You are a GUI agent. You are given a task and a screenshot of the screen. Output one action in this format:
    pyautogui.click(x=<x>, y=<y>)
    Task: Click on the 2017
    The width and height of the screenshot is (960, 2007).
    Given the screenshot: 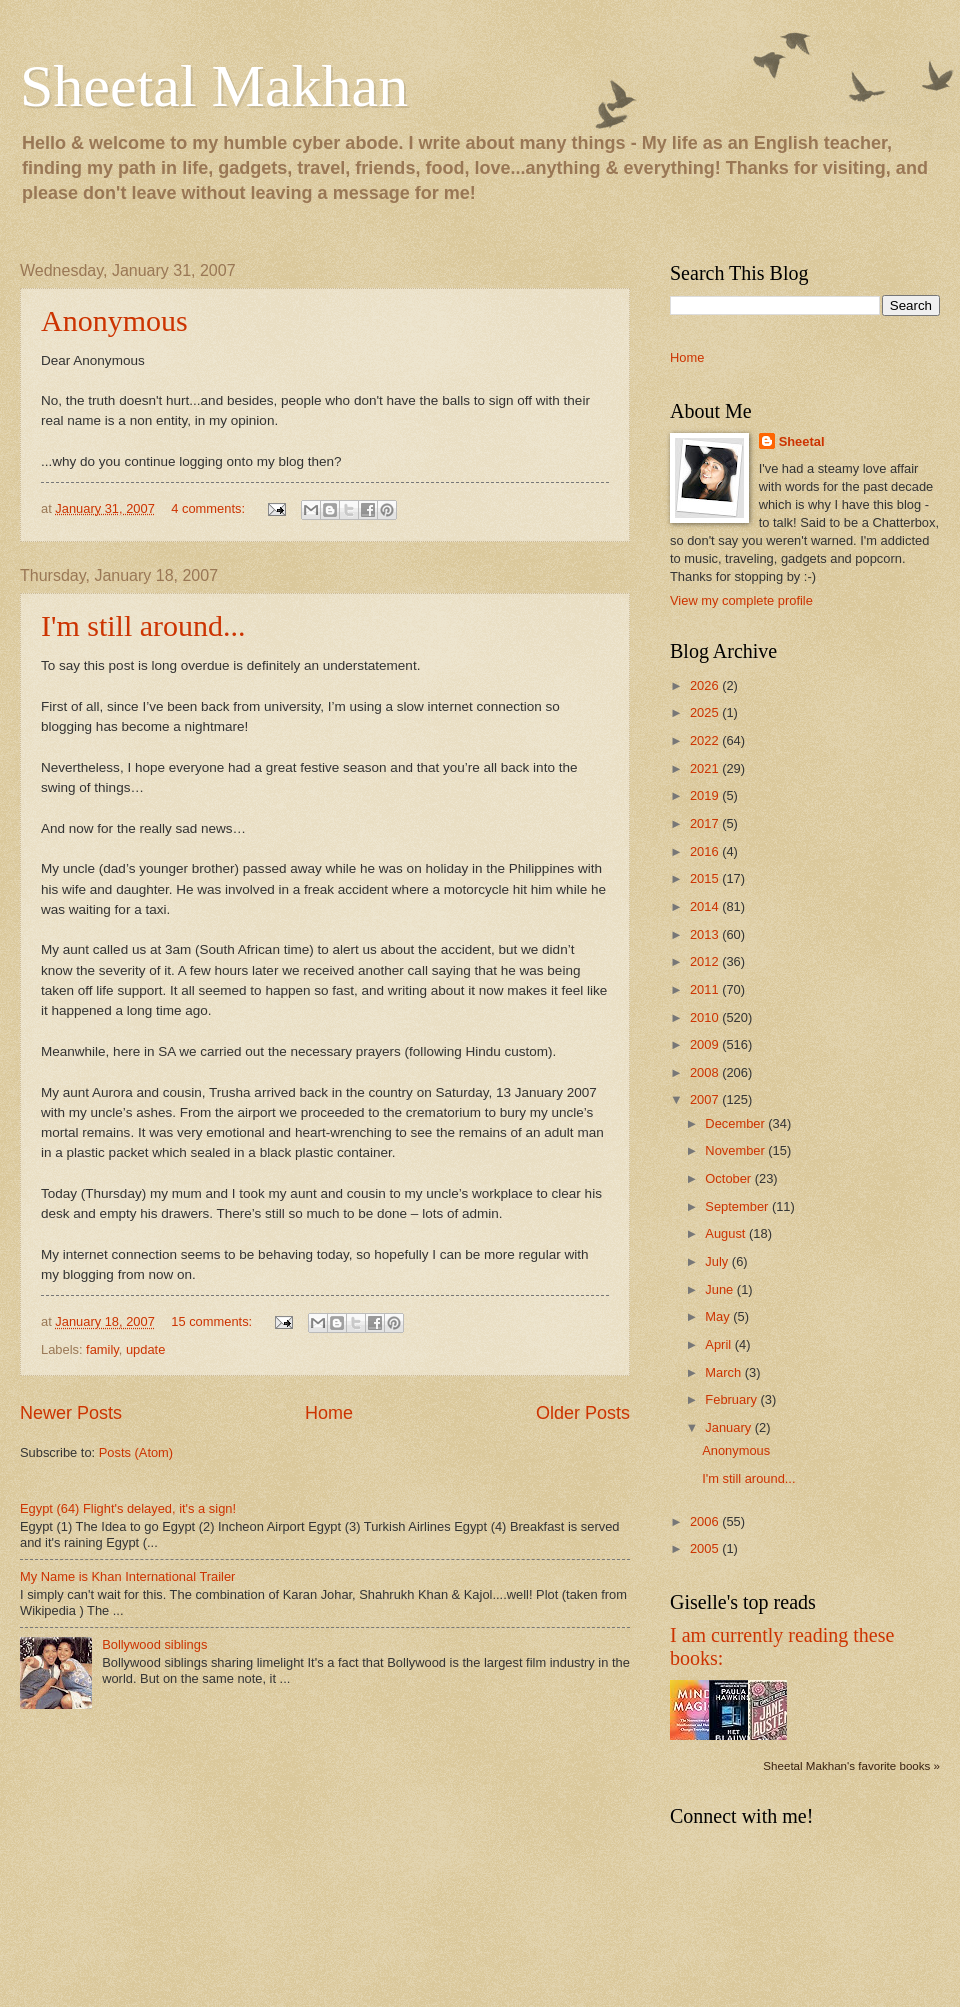 What is the action you would take?
    pyautogui.click(x=706, y=823)
    